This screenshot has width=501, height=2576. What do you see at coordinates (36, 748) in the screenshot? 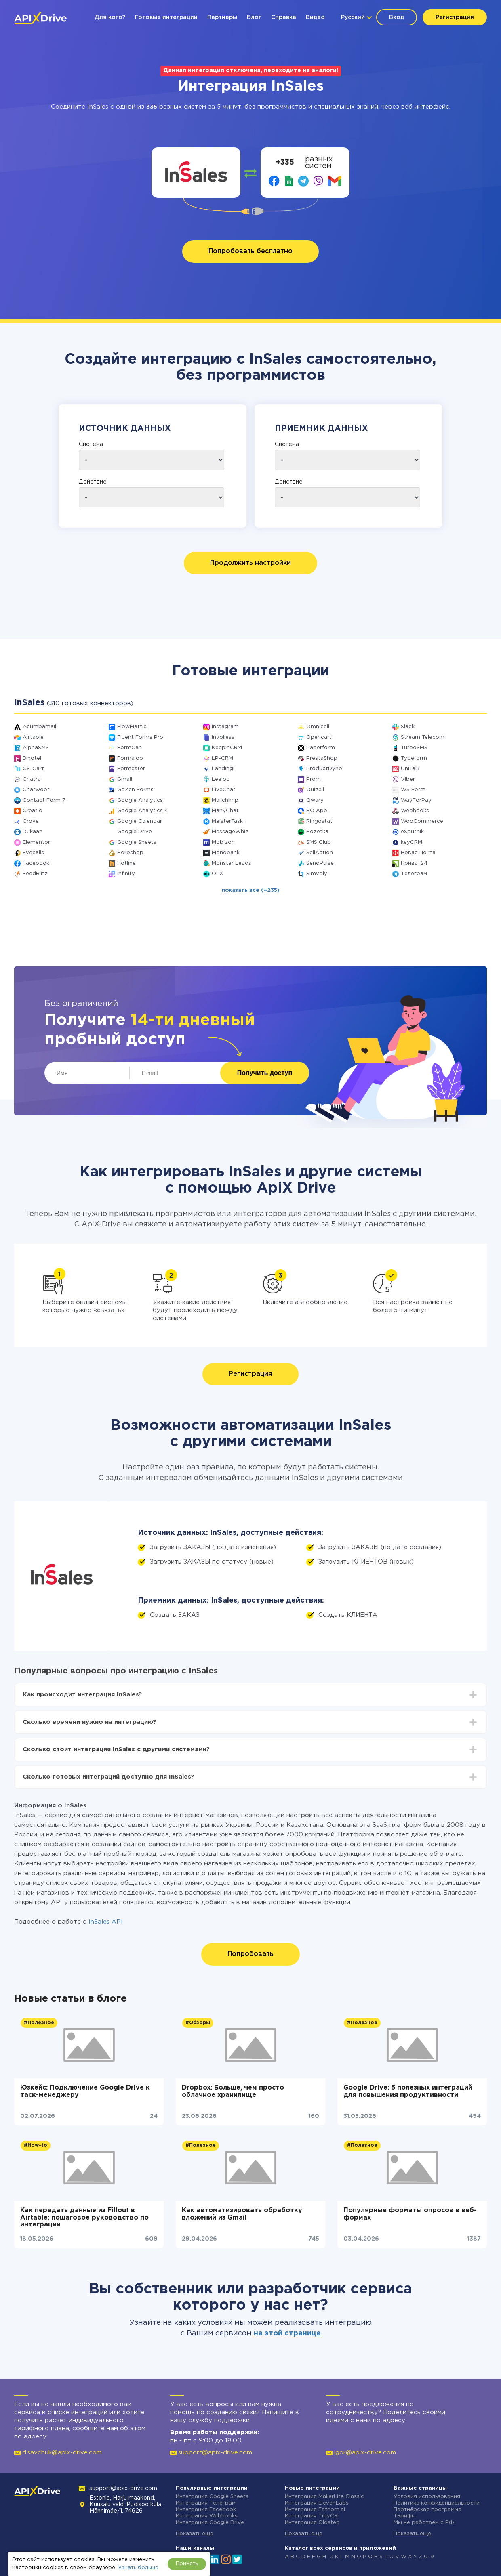
I see `AlphaSMS` at bounding box center [36, 748].